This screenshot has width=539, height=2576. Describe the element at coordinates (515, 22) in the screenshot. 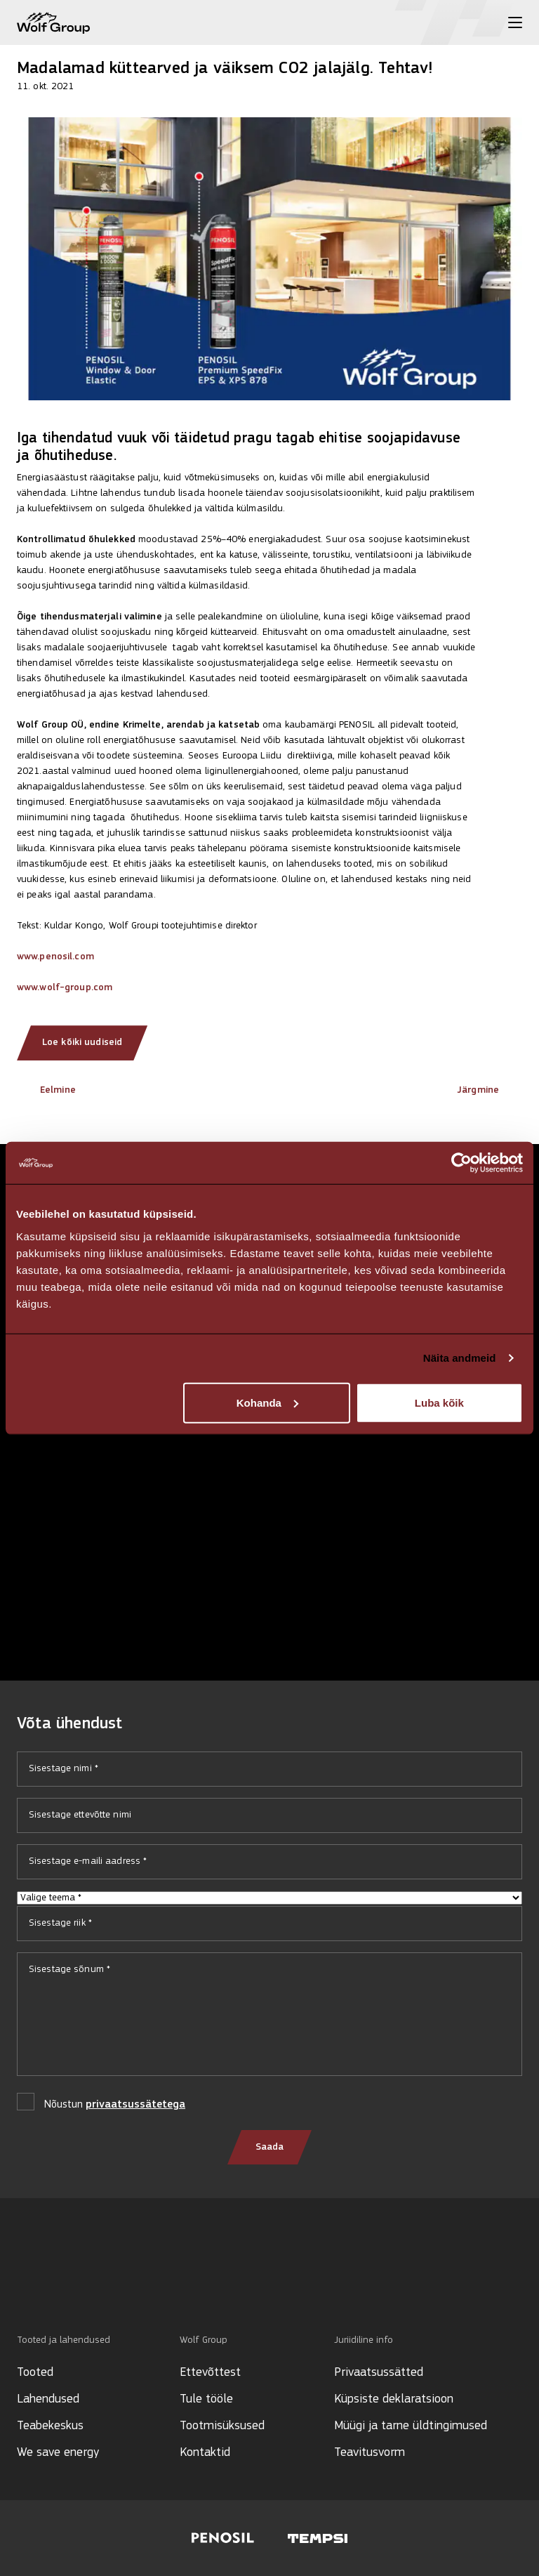

I see `[Toggle menu]` at that location.